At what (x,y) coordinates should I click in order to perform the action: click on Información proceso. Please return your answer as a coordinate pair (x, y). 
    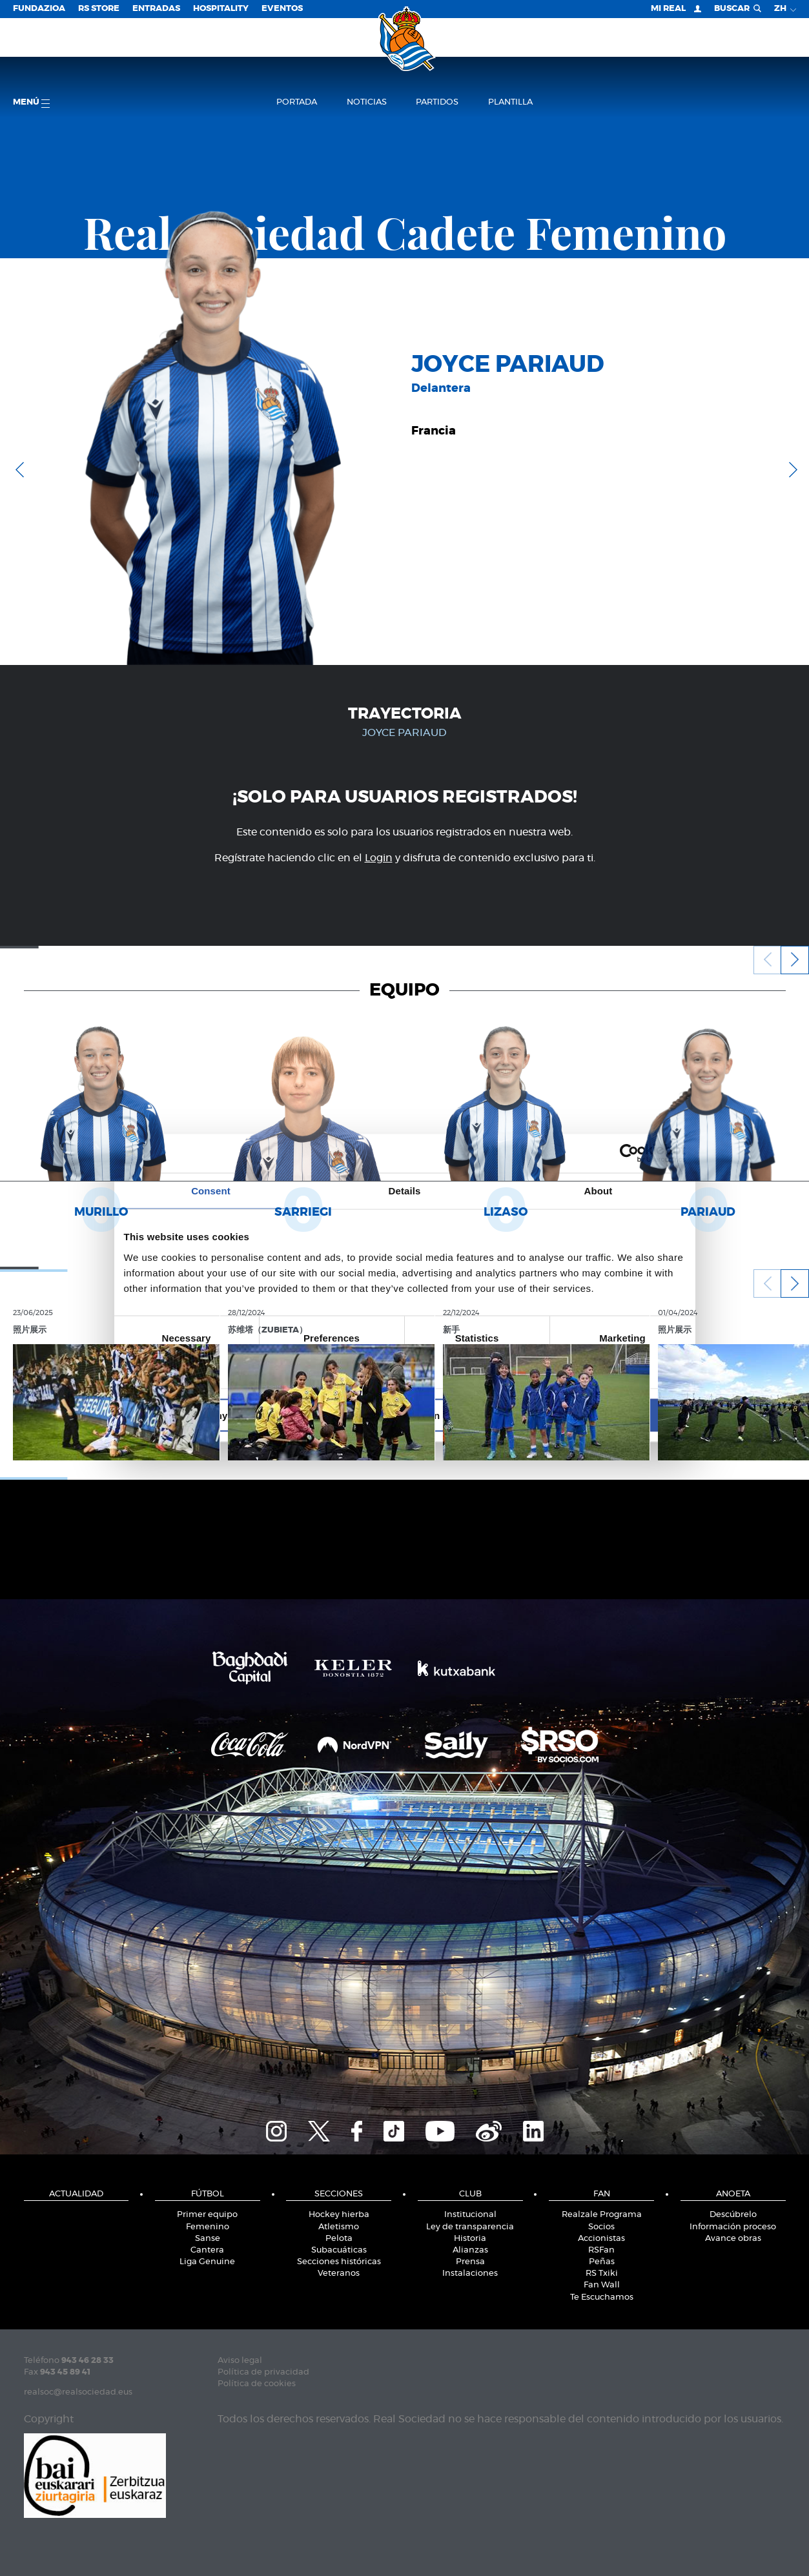
    Looking at the image, I should click on (733, 2227).